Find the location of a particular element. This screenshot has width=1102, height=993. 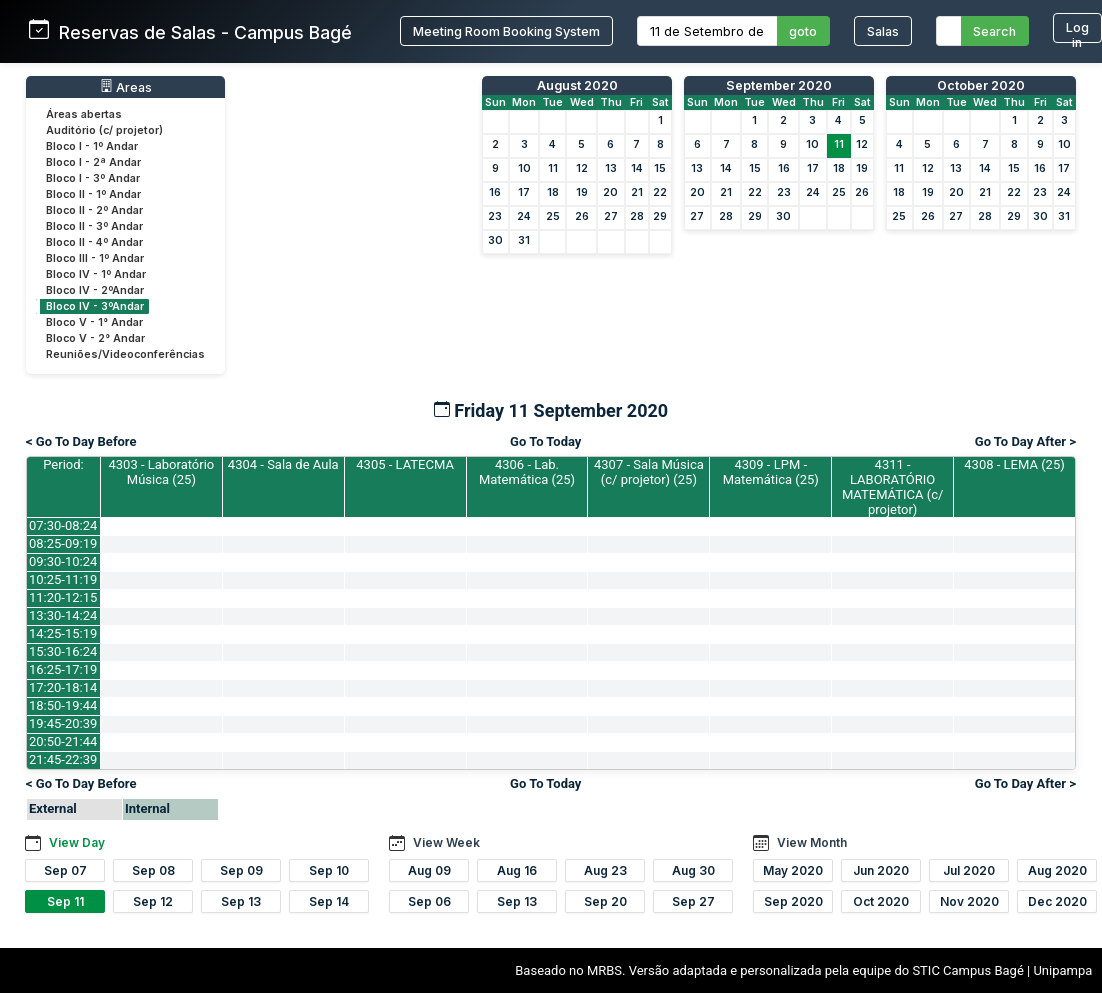

19 is located at coordinates (582, 192).